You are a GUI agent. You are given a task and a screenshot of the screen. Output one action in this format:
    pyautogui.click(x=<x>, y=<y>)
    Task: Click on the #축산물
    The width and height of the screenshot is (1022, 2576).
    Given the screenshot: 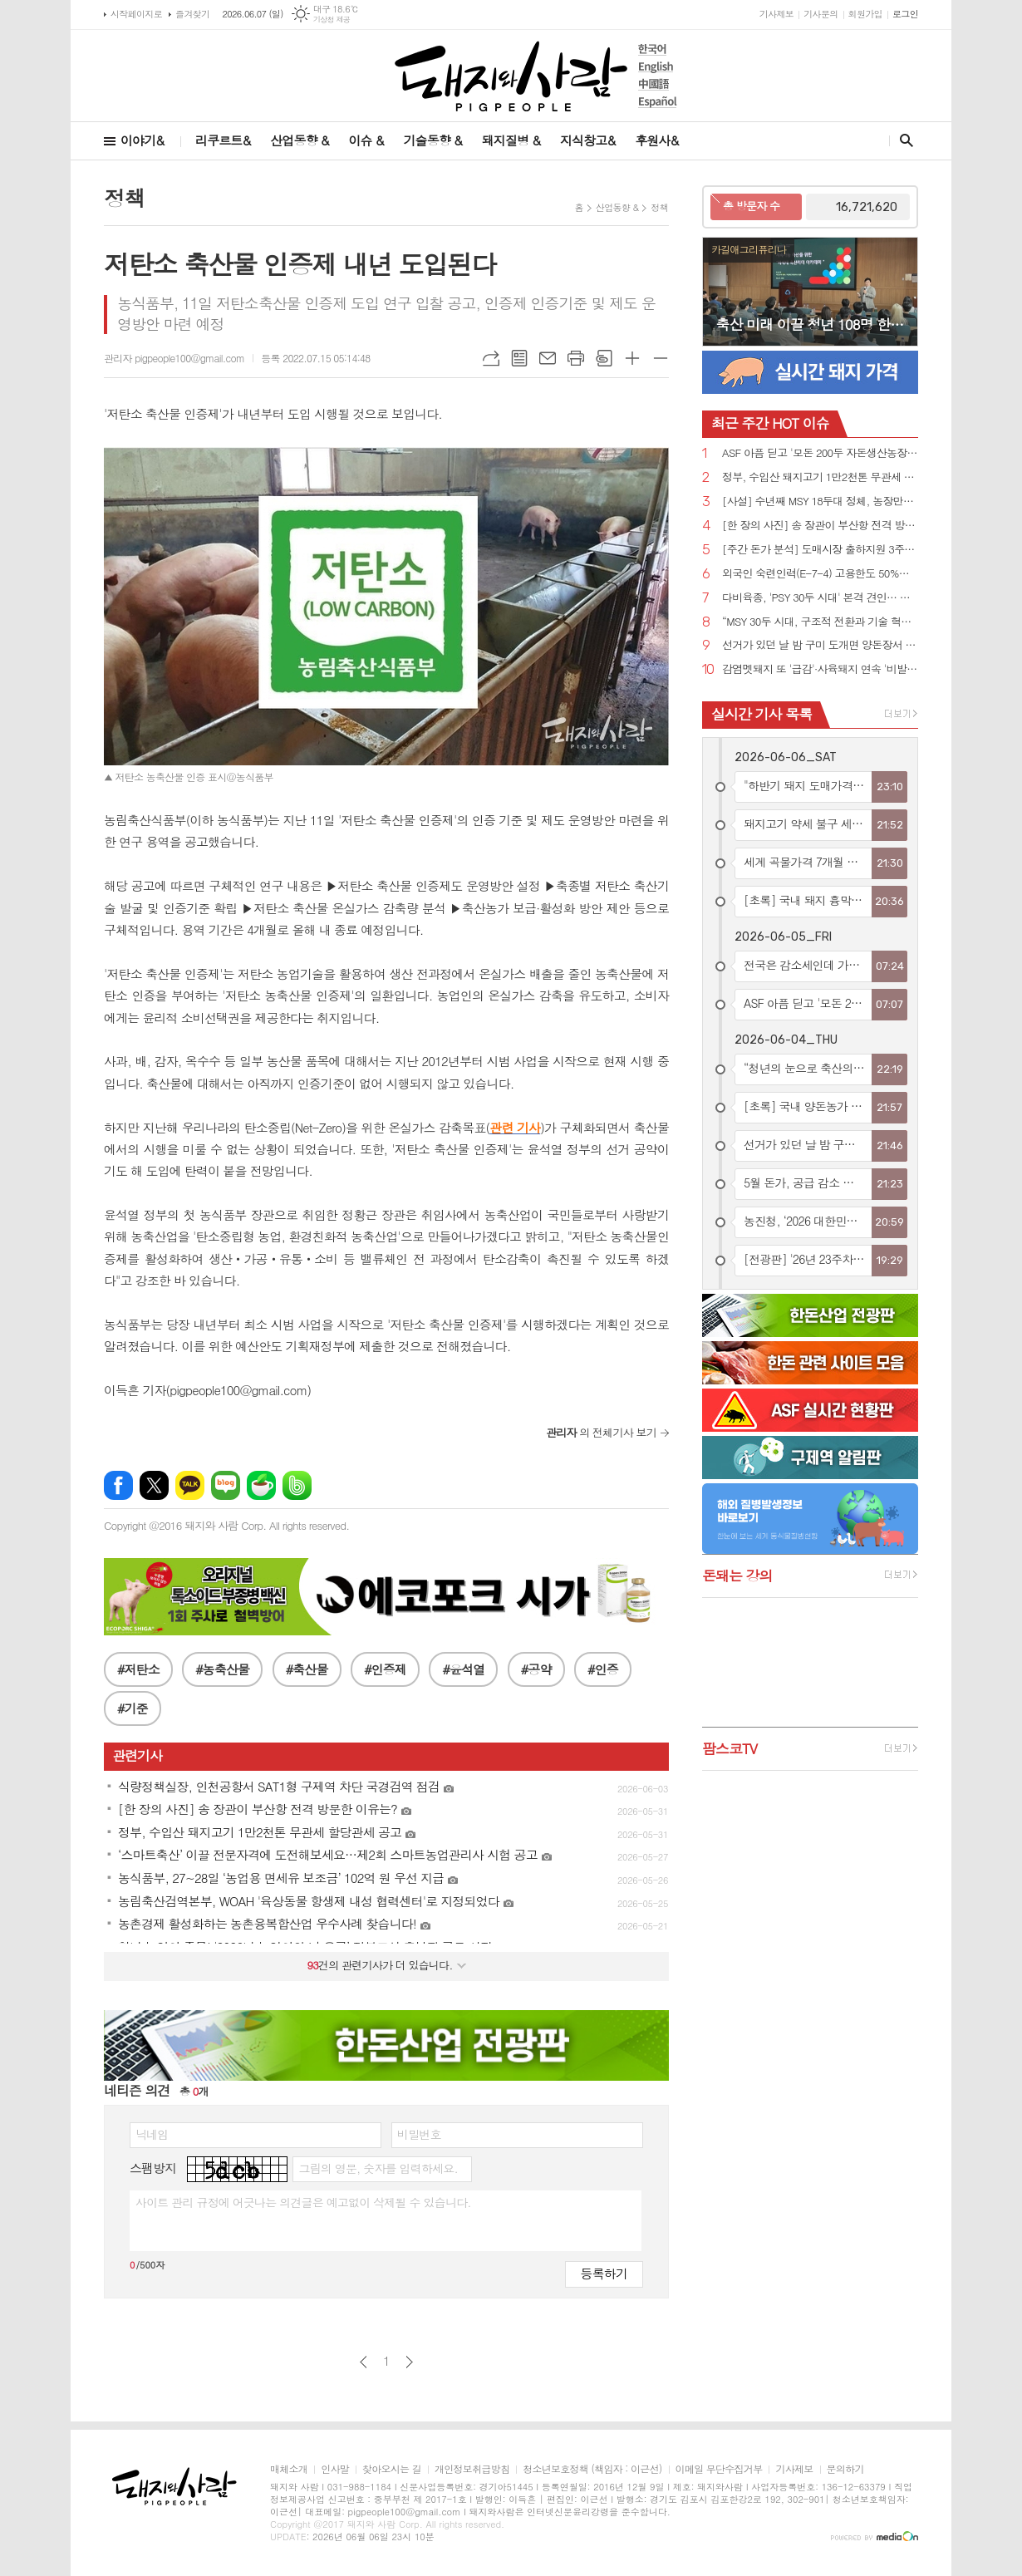 What is the action you would take?
    pyautogui.click(x=307, y=1669)
    